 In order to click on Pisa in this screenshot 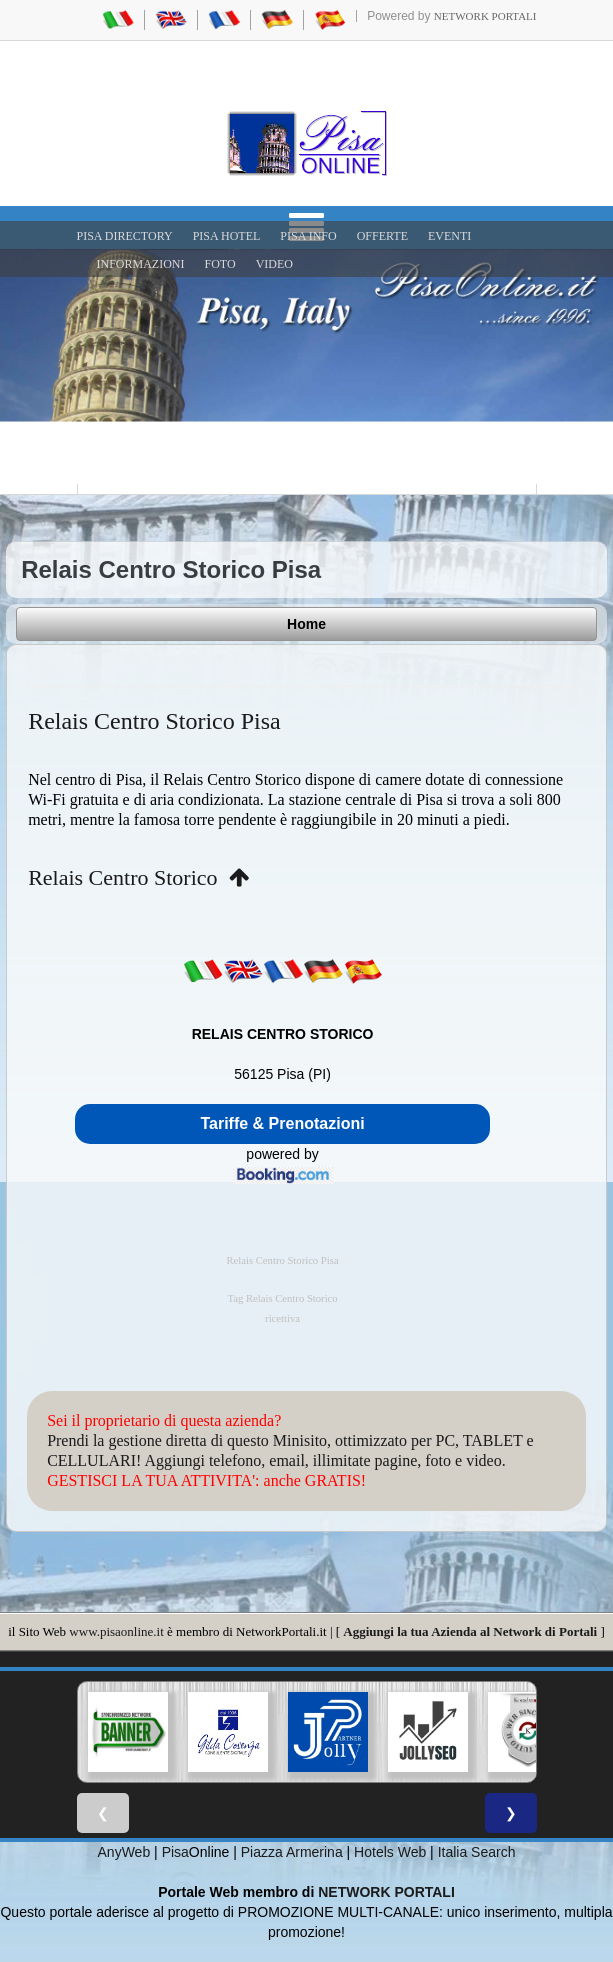, I will do `click(175, 1852)`.